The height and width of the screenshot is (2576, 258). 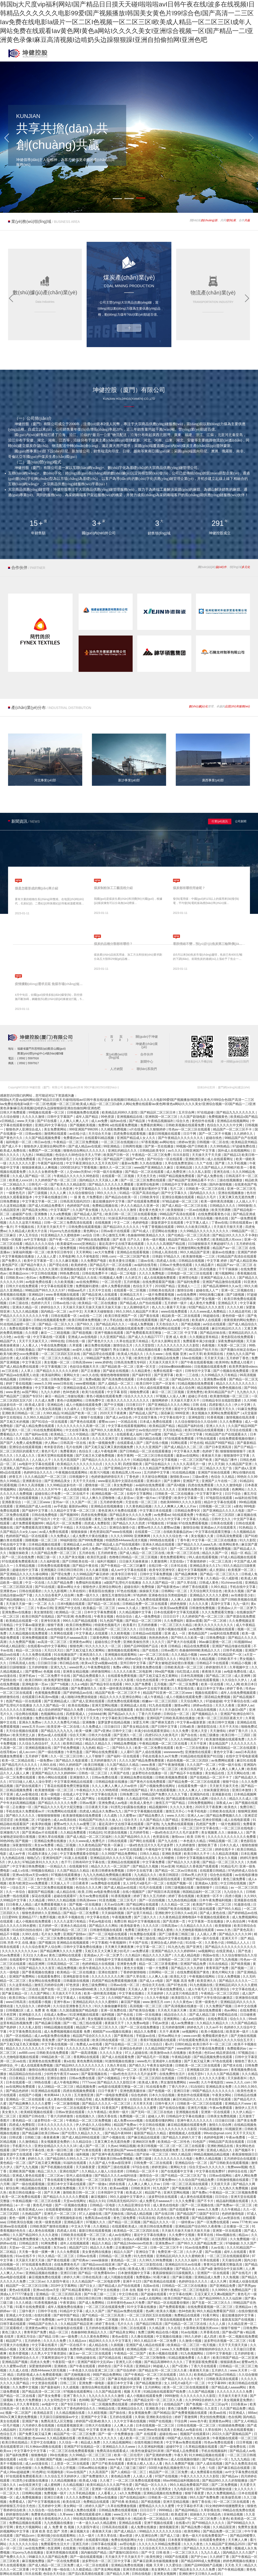 What do you see at coordinates (19, 1142) in the screenshot?
I see `福利电影一区二区` at bounding box center [19, 1142].